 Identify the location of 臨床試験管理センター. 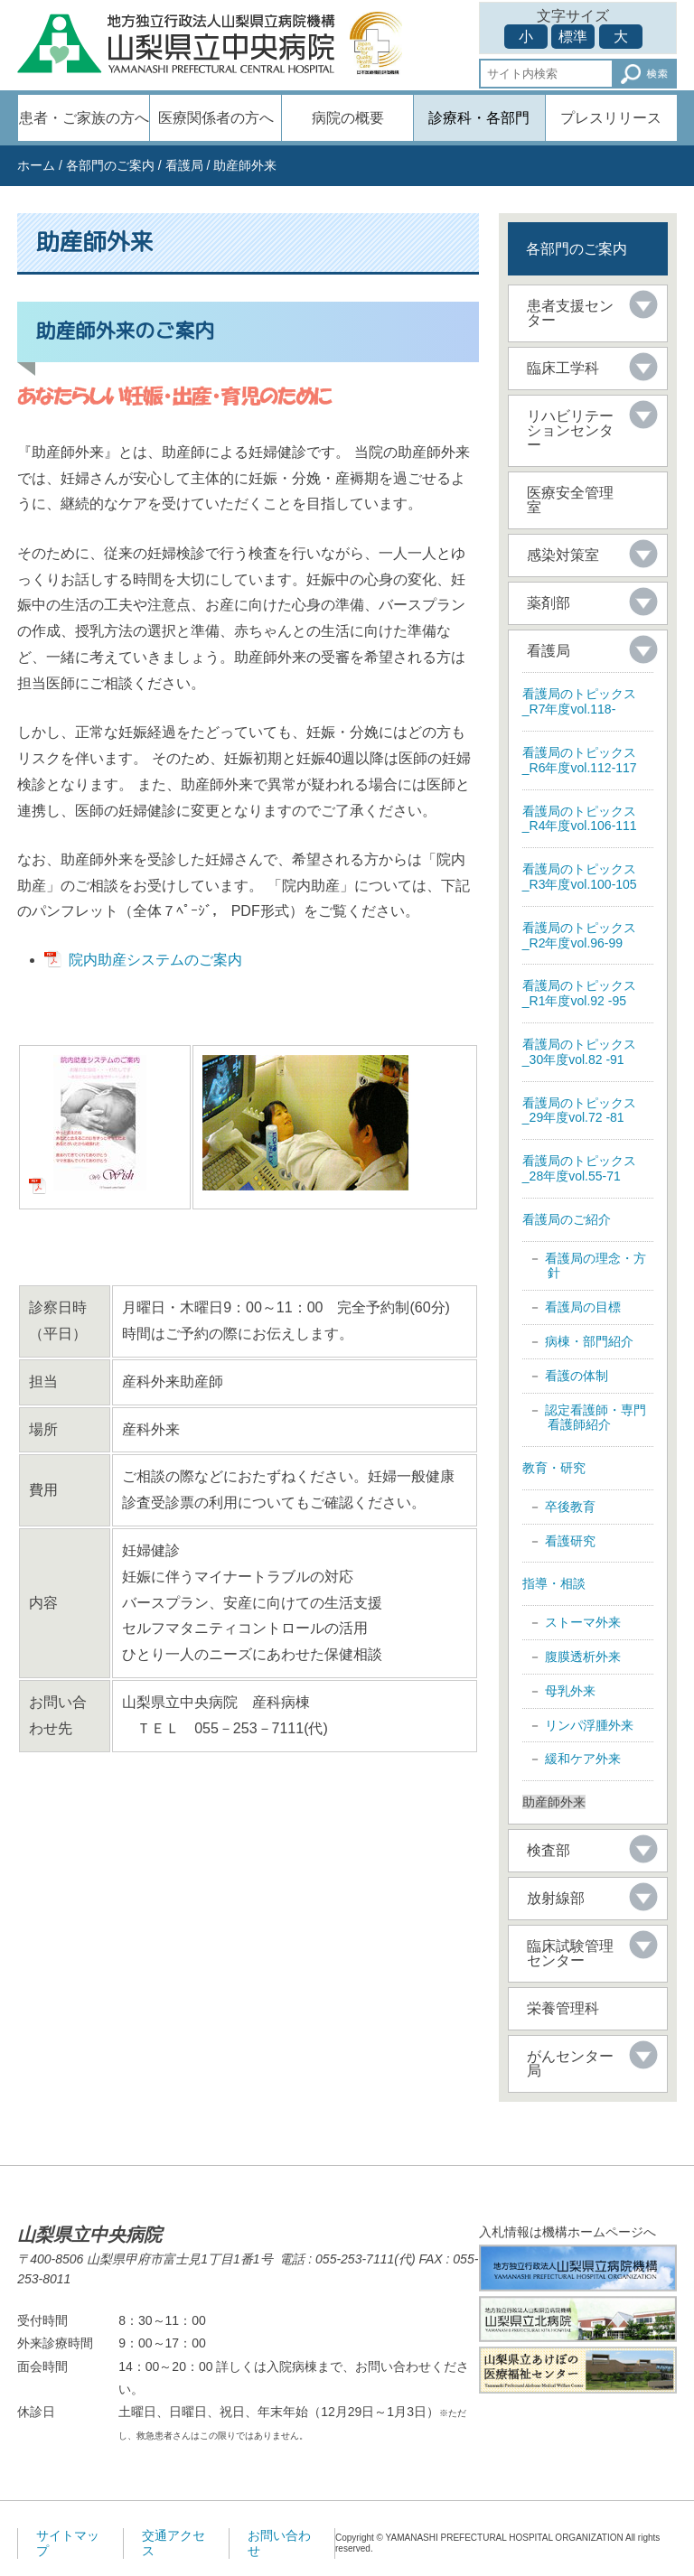
(570, 1953).